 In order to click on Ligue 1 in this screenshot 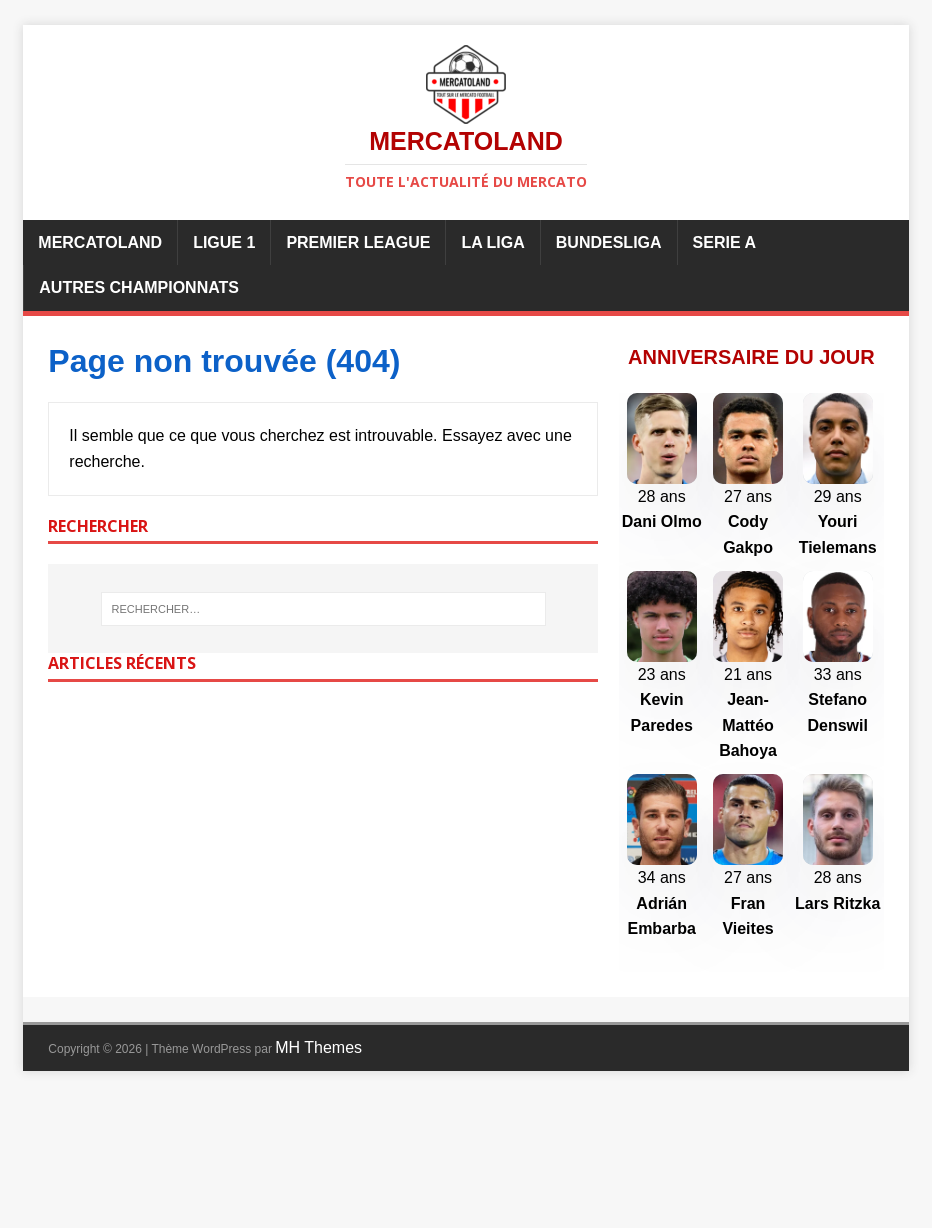, I will do `click(224, 242)`.